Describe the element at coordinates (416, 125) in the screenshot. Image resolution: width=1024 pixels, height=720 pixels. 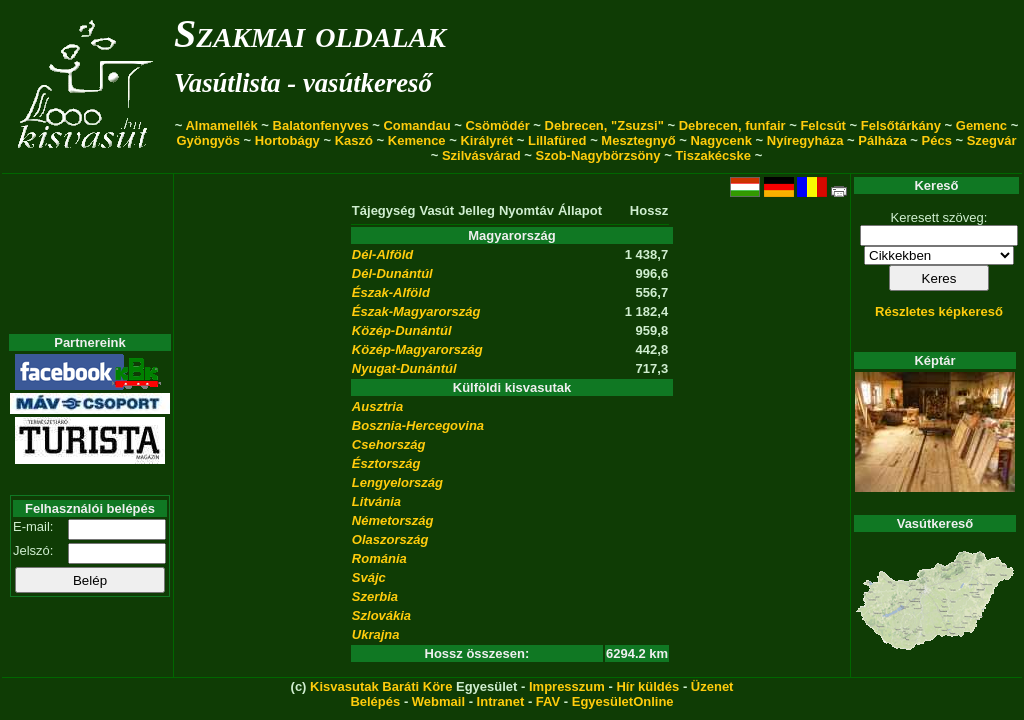
I see `Comandau` at that location.